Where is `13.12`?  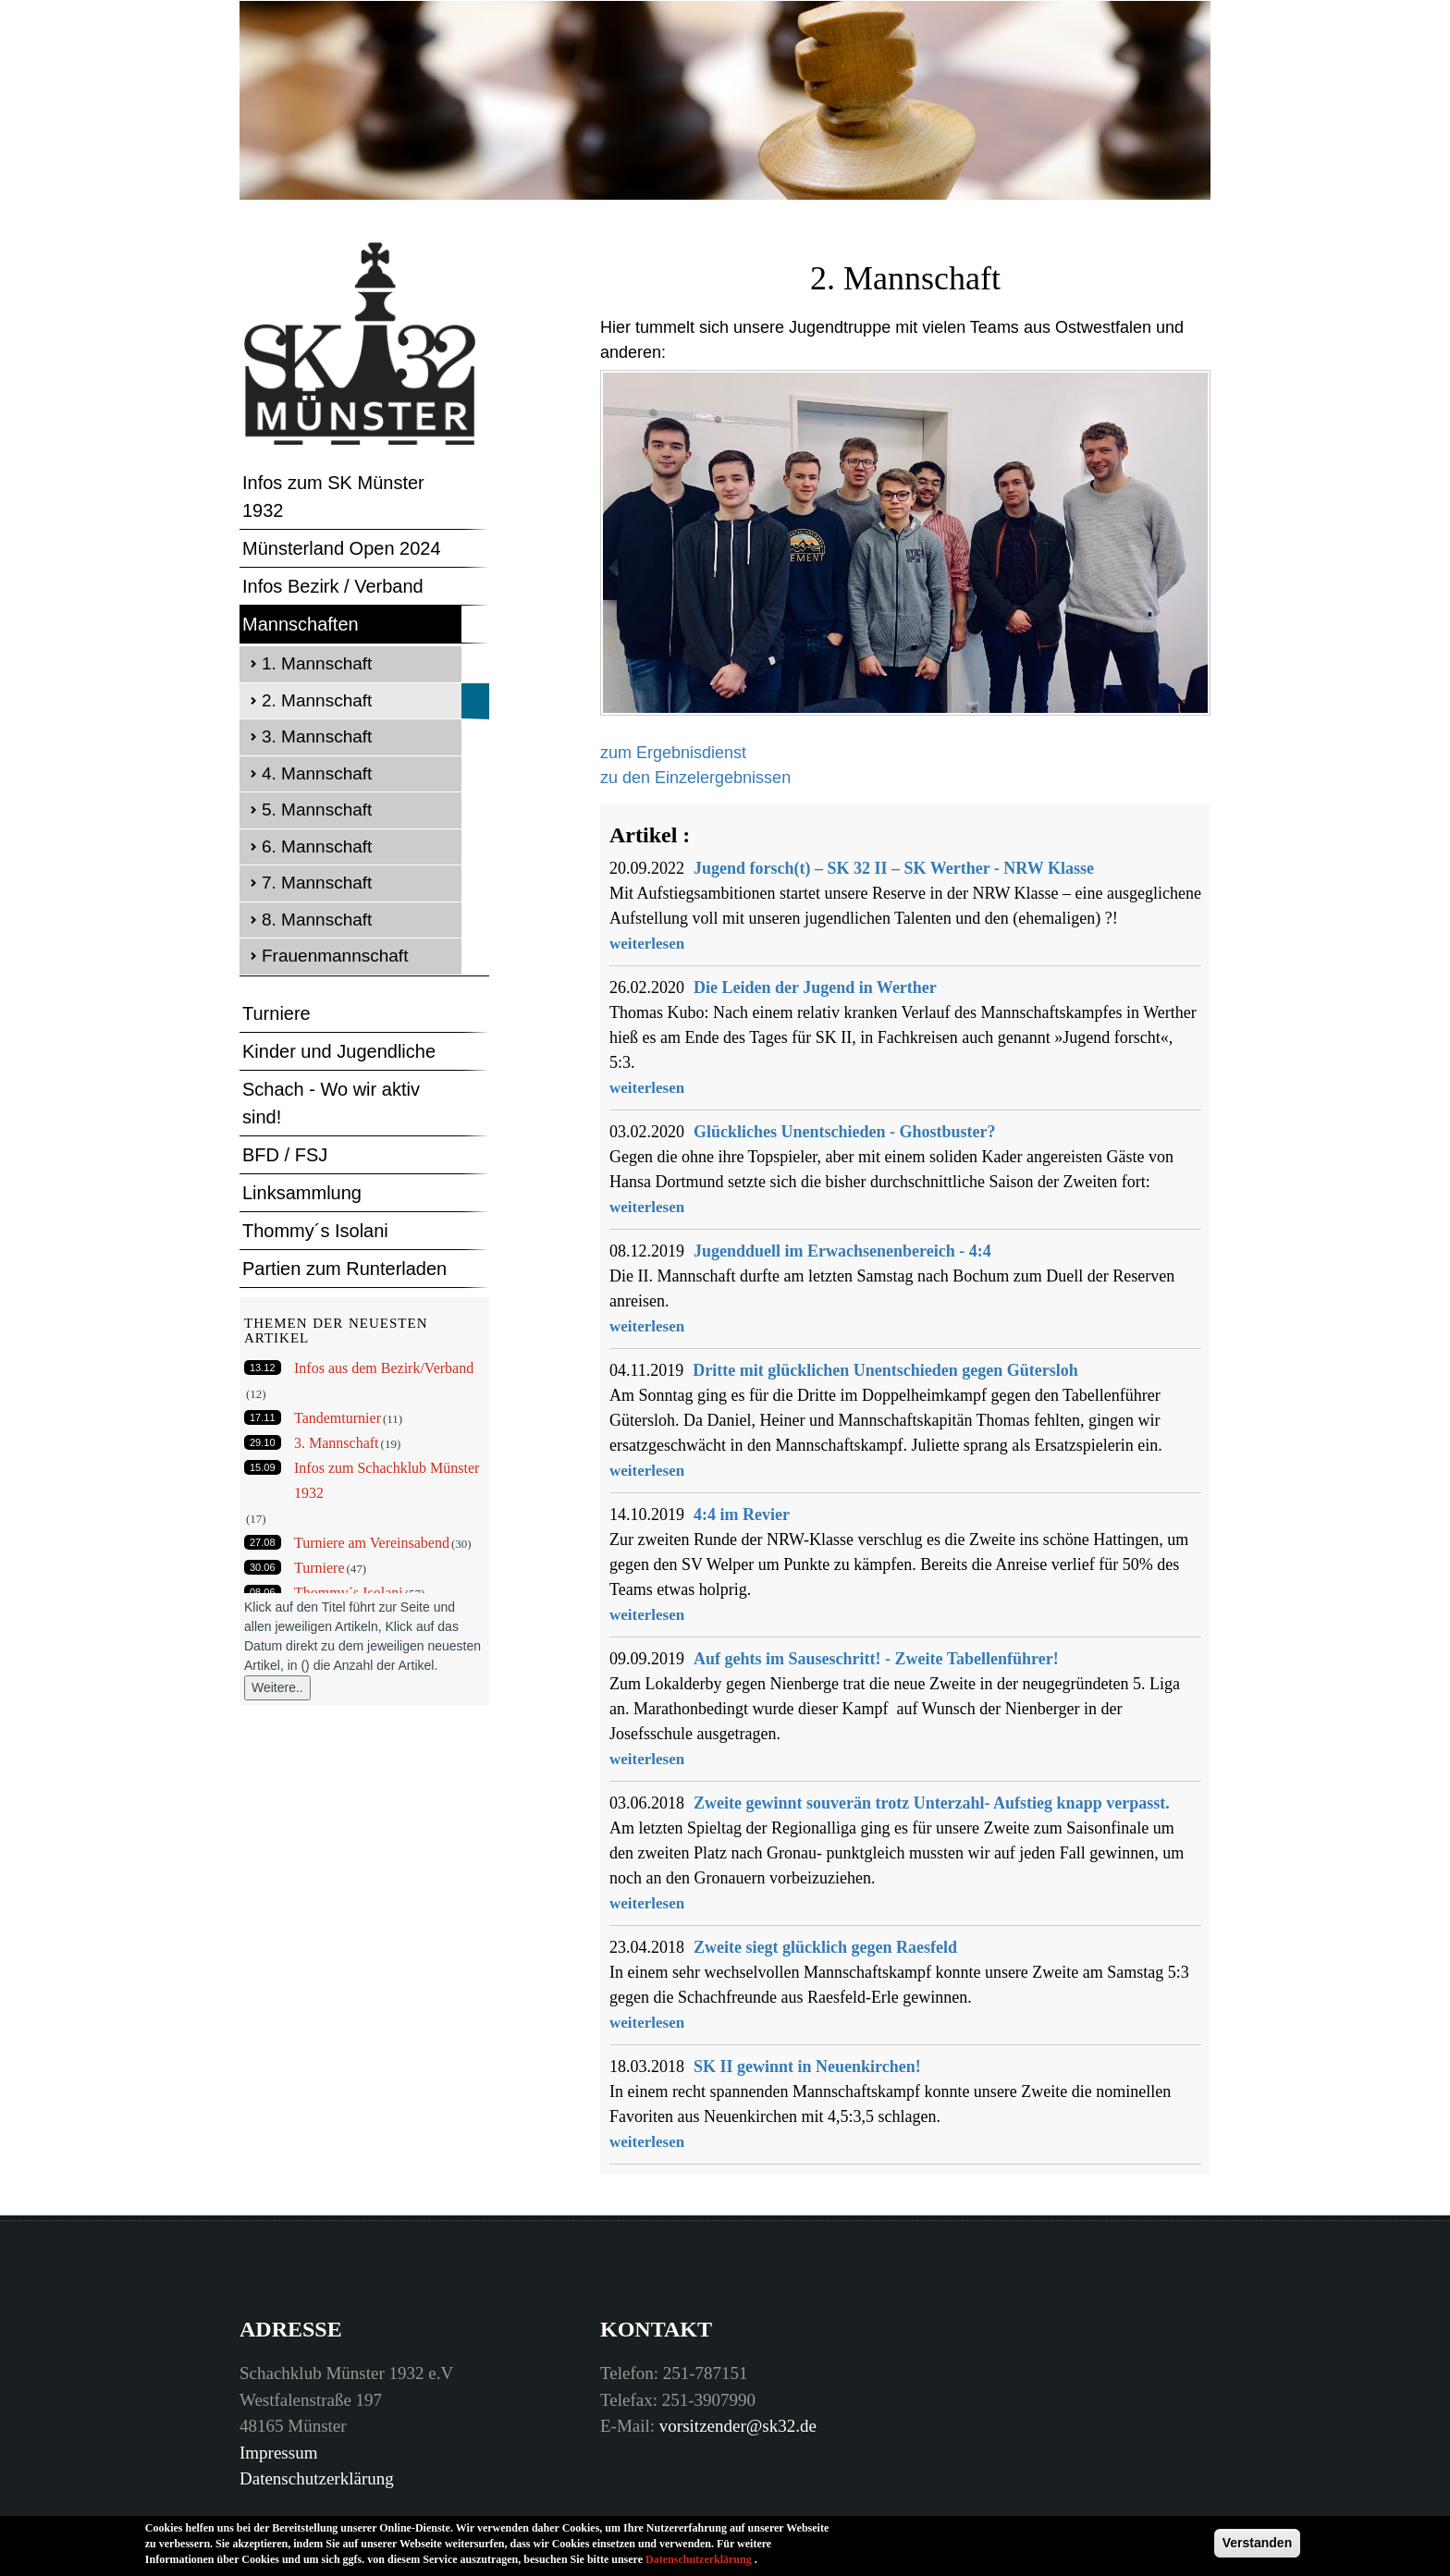
13.12 is located at coordinates (263, 1367).